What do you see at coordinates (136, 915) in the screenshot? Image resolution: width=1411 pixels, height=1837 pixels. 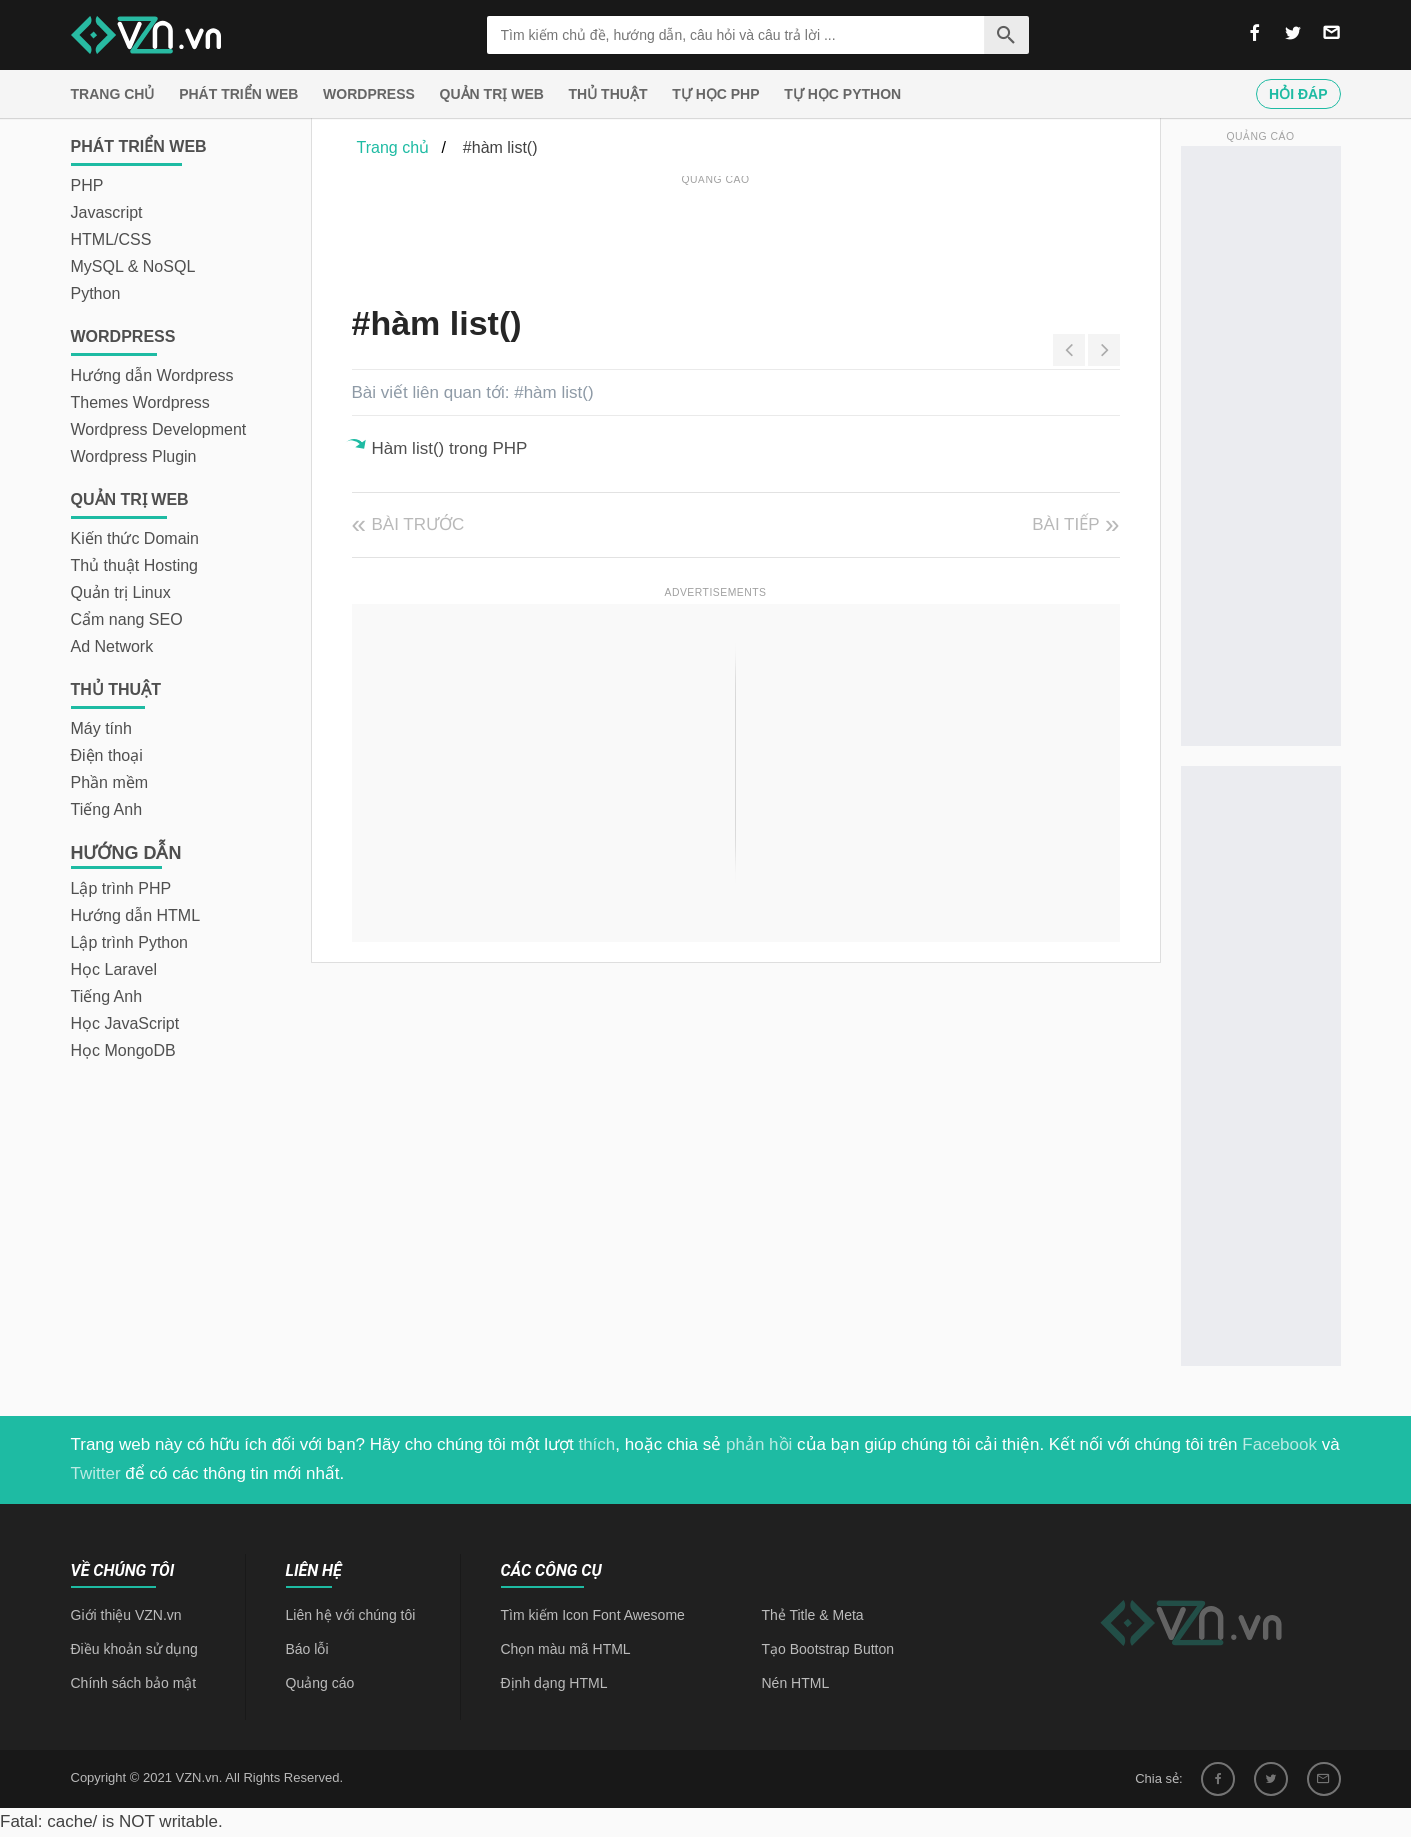 I see `Hướng dẫn HTML` at bounding box center [136, 915].